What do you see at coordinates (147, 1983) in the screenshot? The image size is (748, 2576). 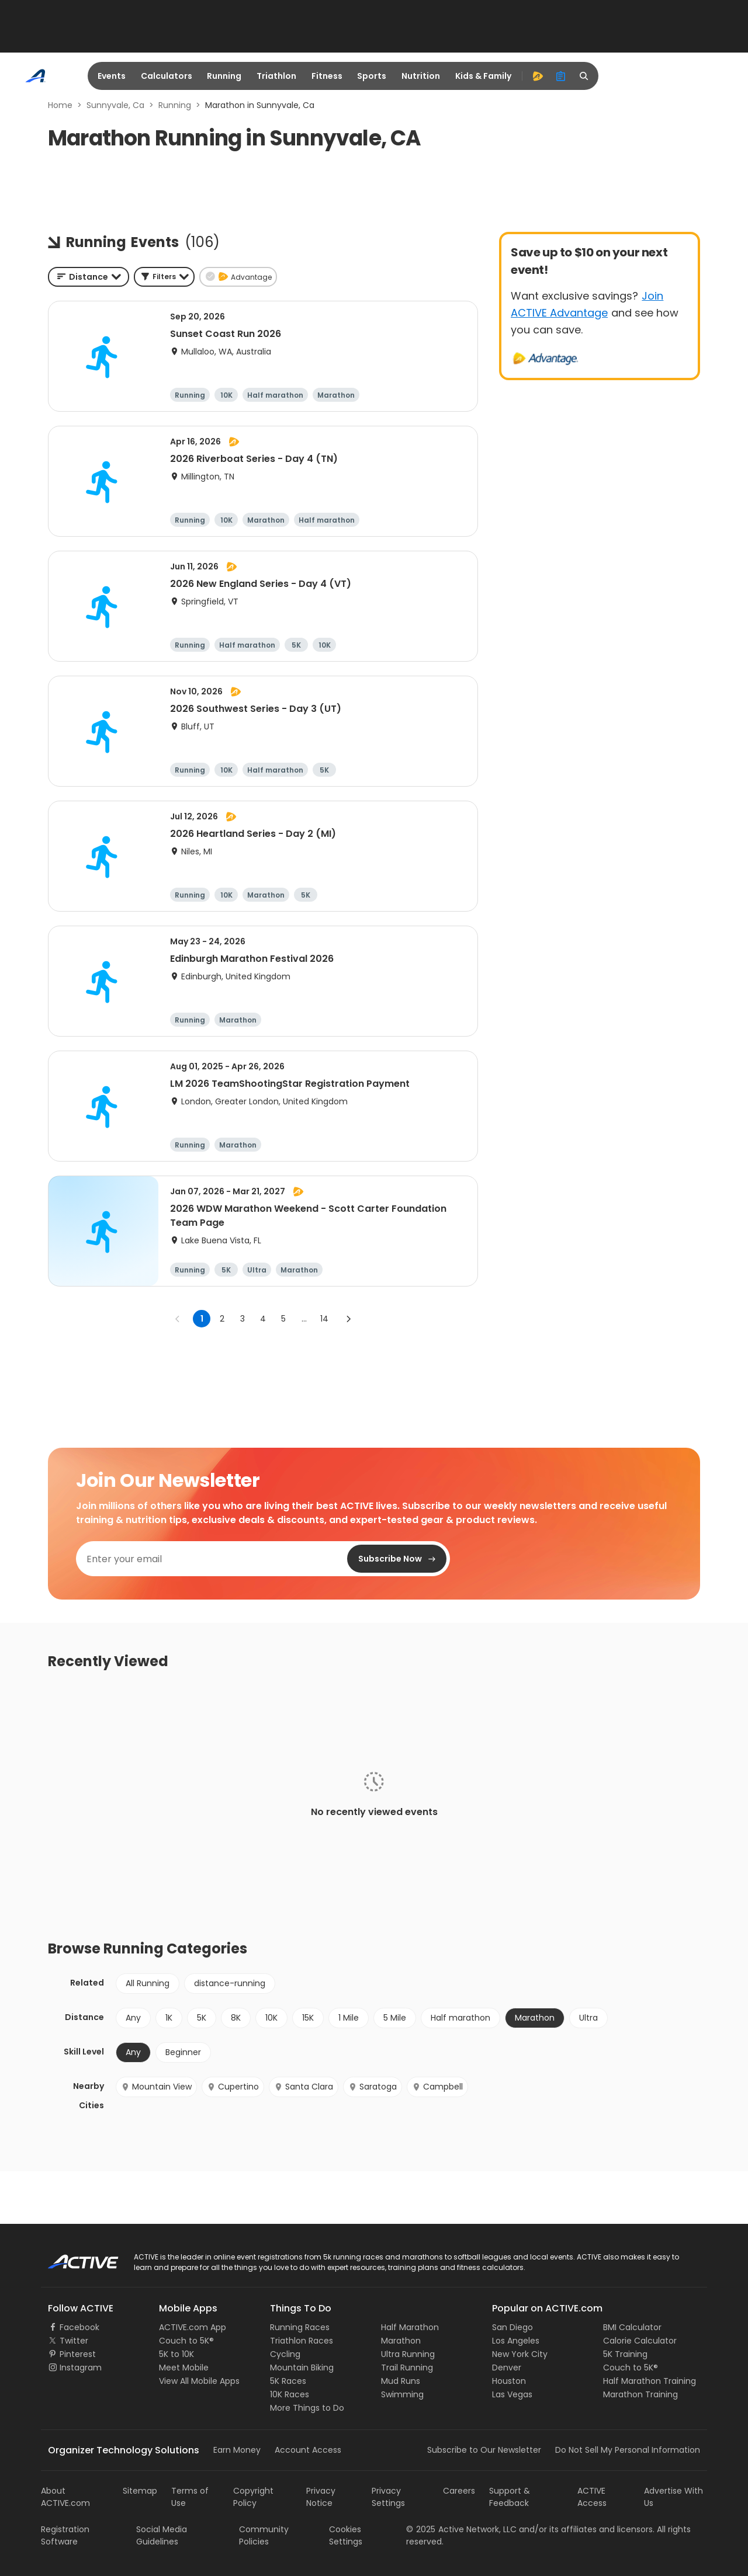 I see `All Running` at bounding box center [147, 1983].